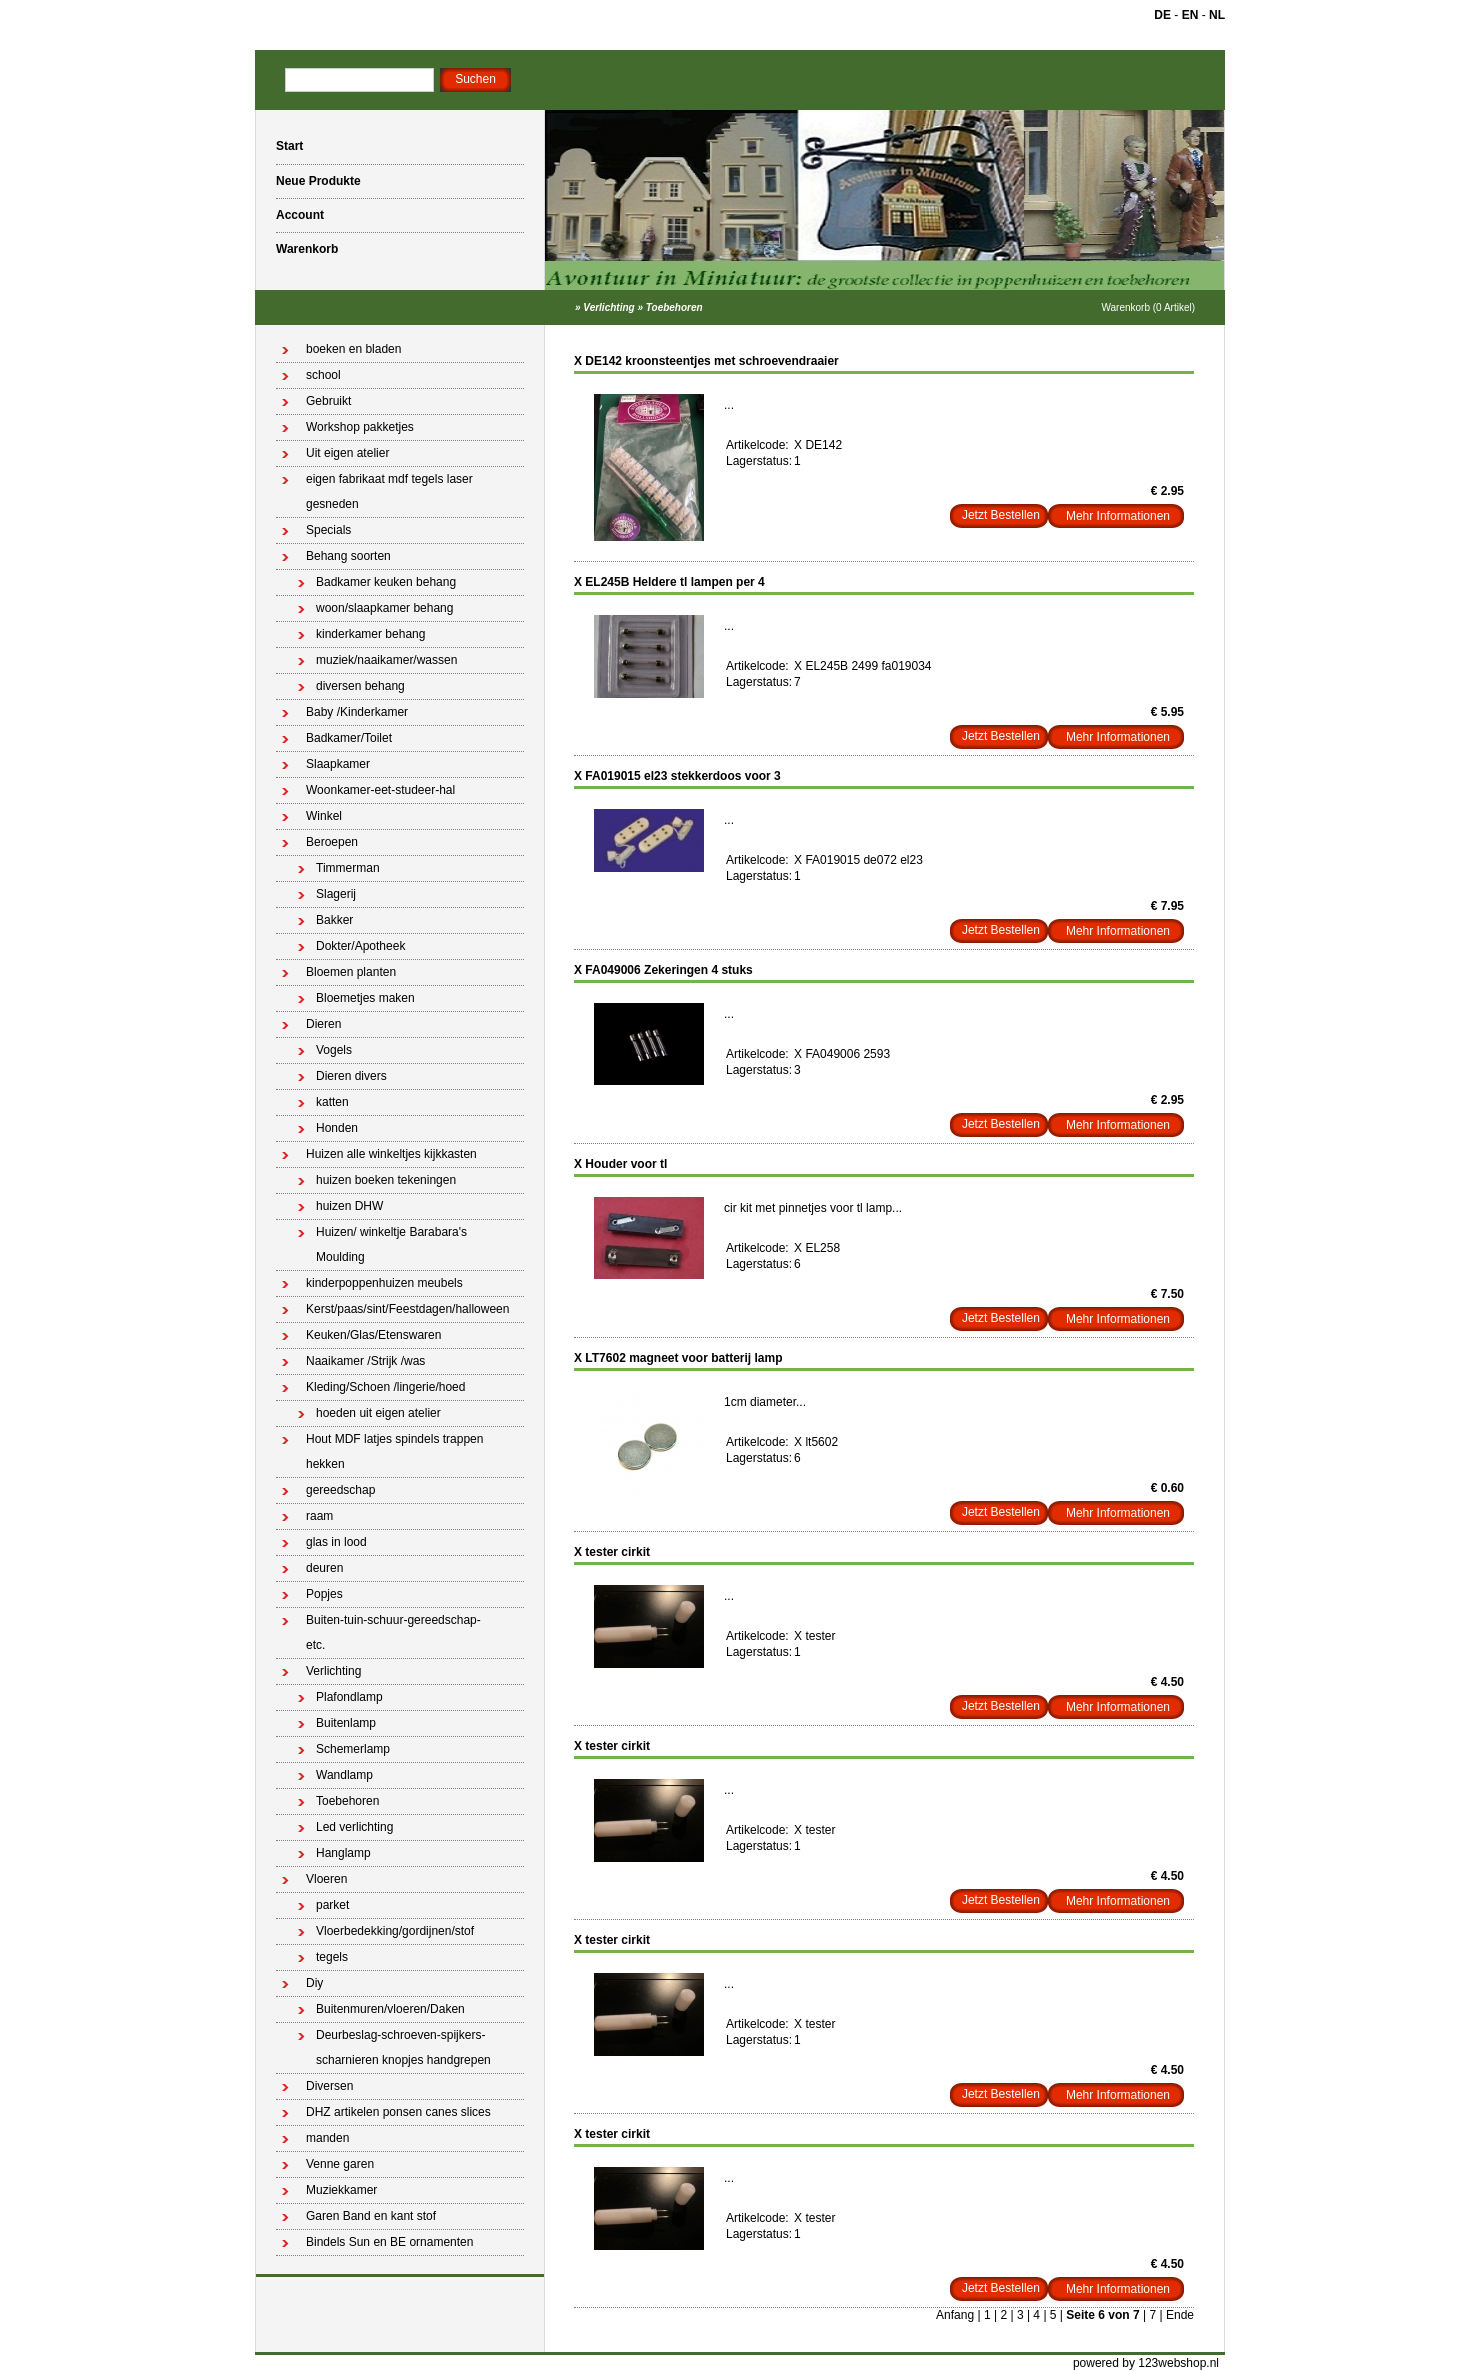  What do you see at coordinates (380, 790) in the screenshot?
I see `Woonkamer-eet-studeer-hal` at bounding box center [380, 790].